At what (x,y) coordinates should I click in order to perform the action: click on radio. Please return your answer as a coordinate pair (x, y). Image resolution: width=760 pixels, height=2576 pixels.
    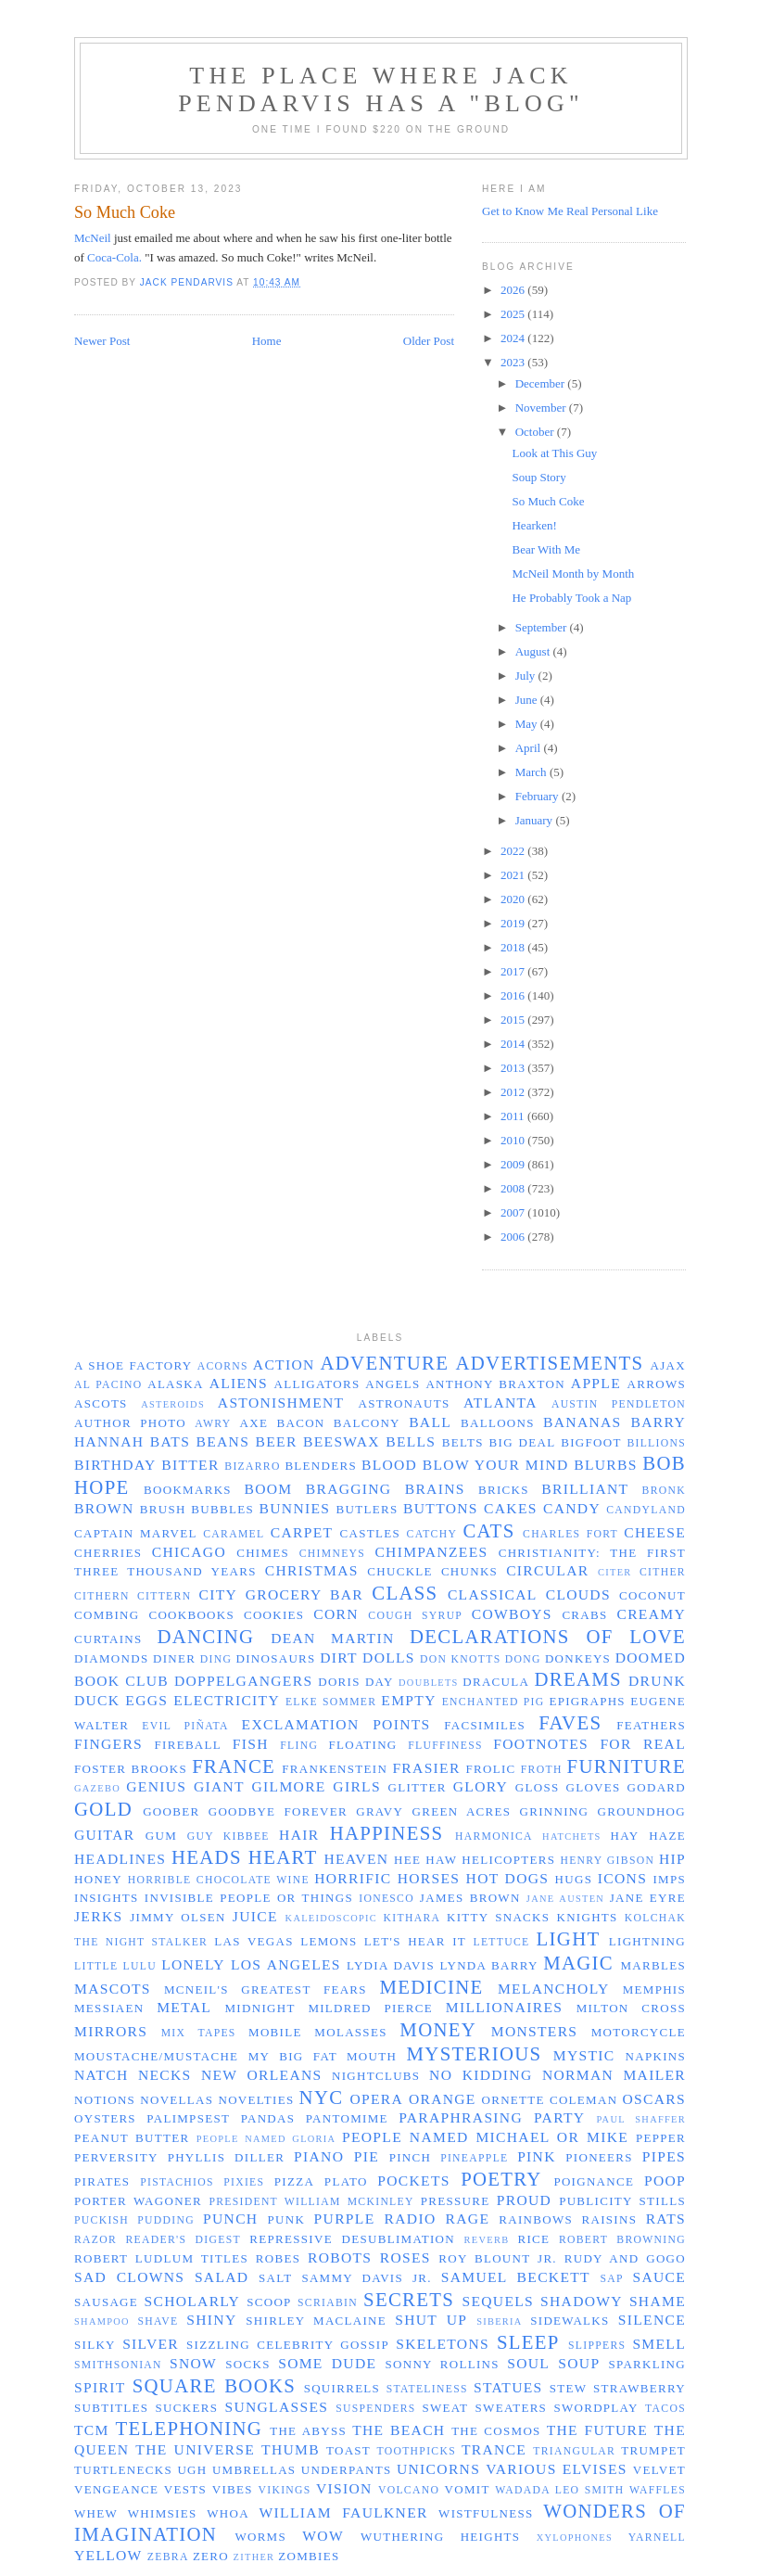
    Looking at the image, I should click on (411, 2218).